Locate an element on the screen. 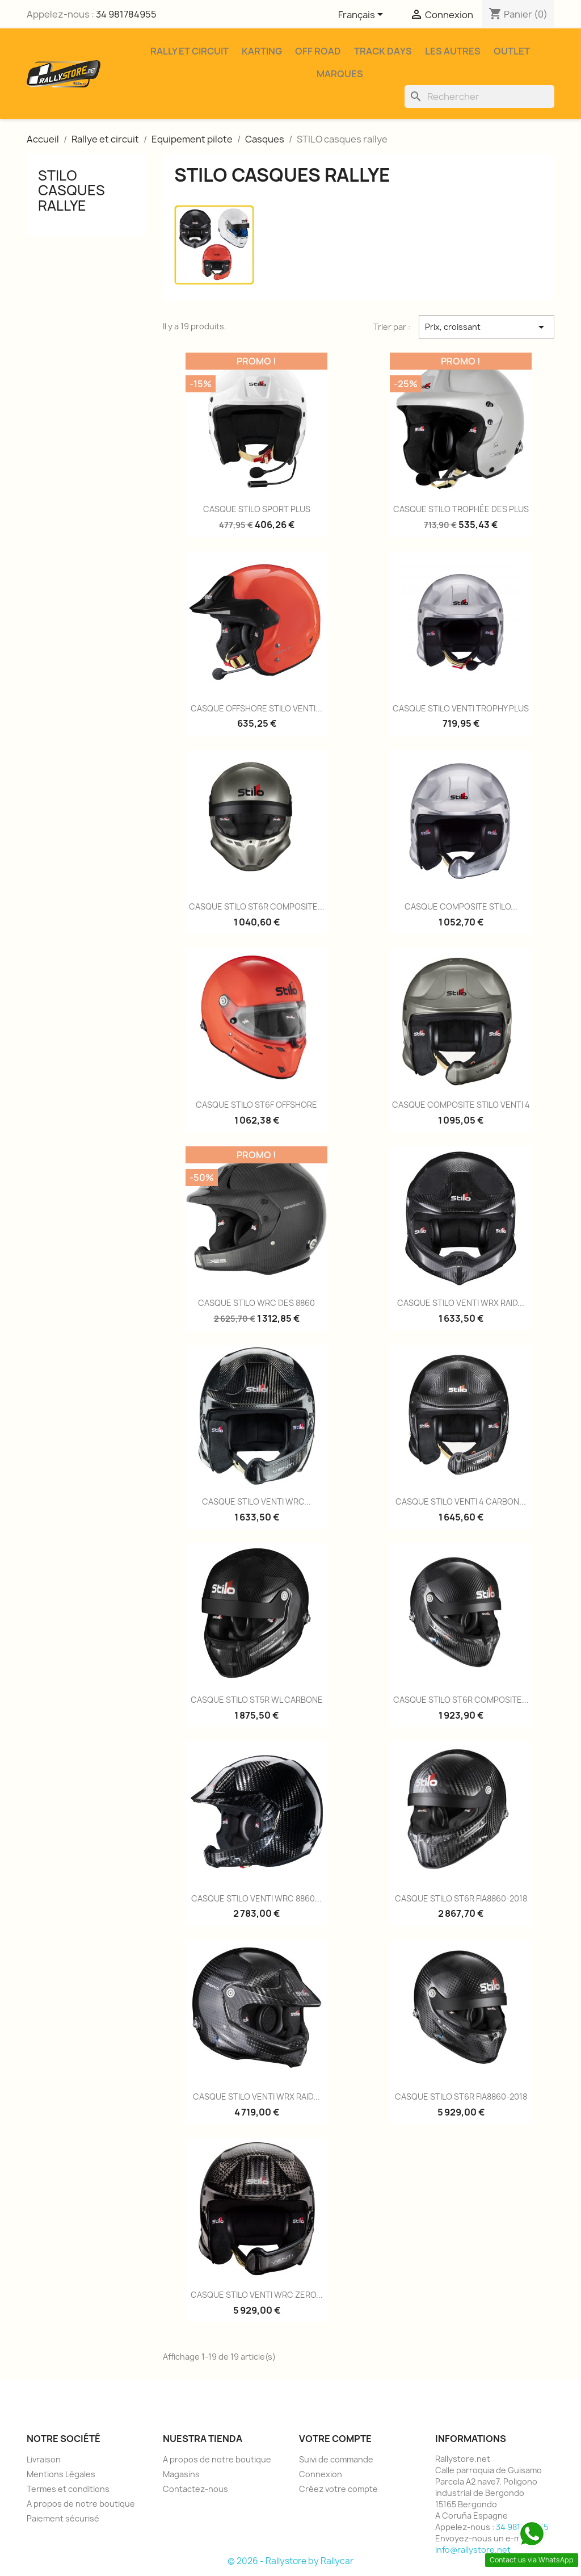  Off Road is located at coordinates (318, 51).